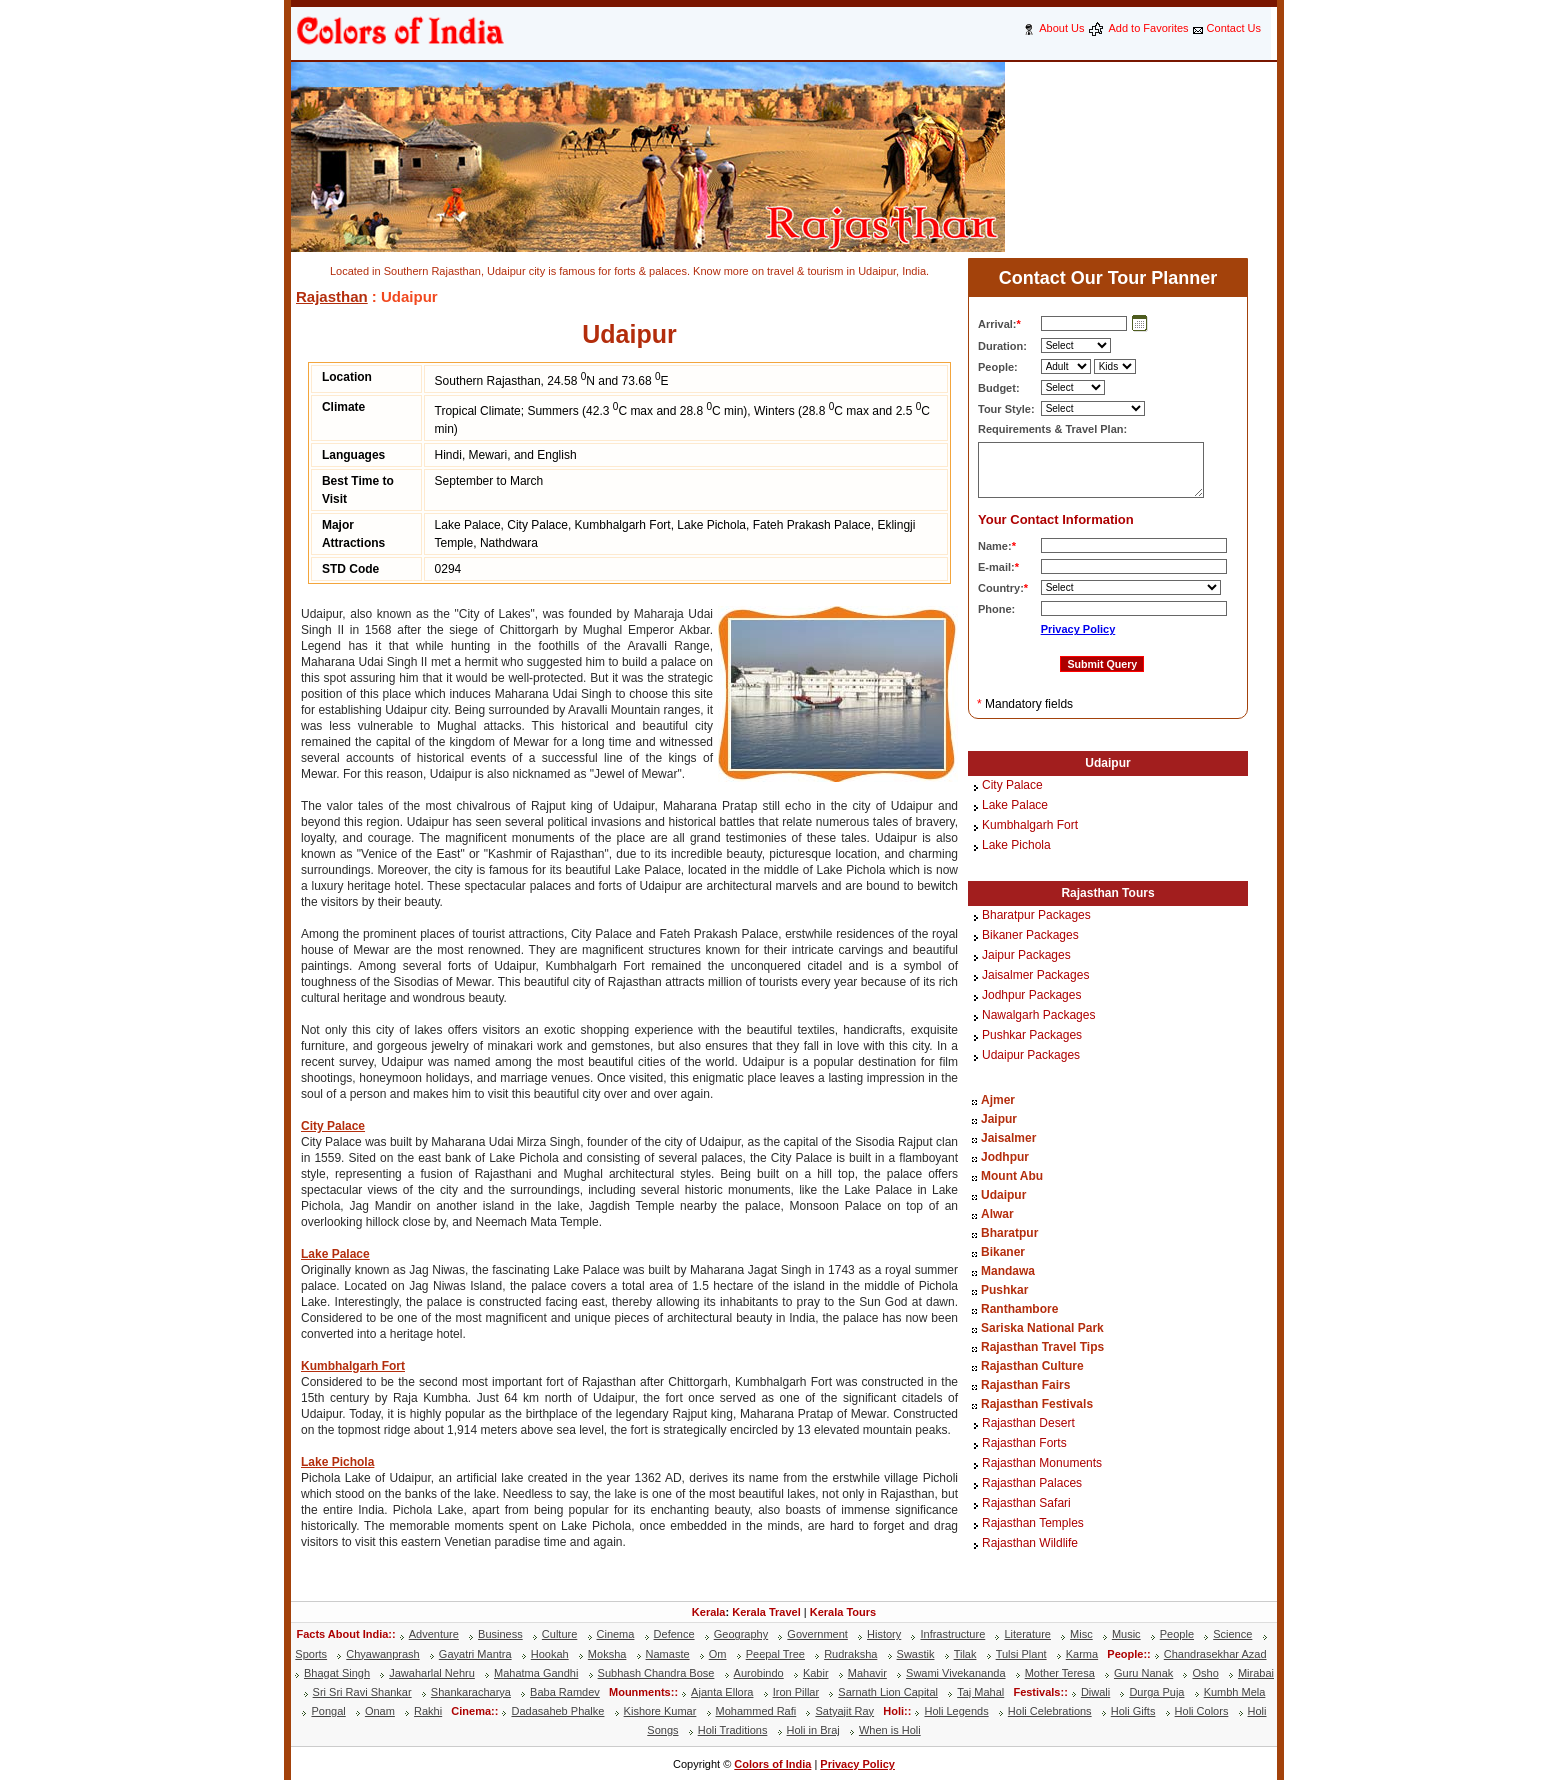 The height and width of the screenshot is (1780, 1568). Describe the element at coordinates (557, 1711) in the screenshot. I see `Dadasaheb Phalke` at that location.